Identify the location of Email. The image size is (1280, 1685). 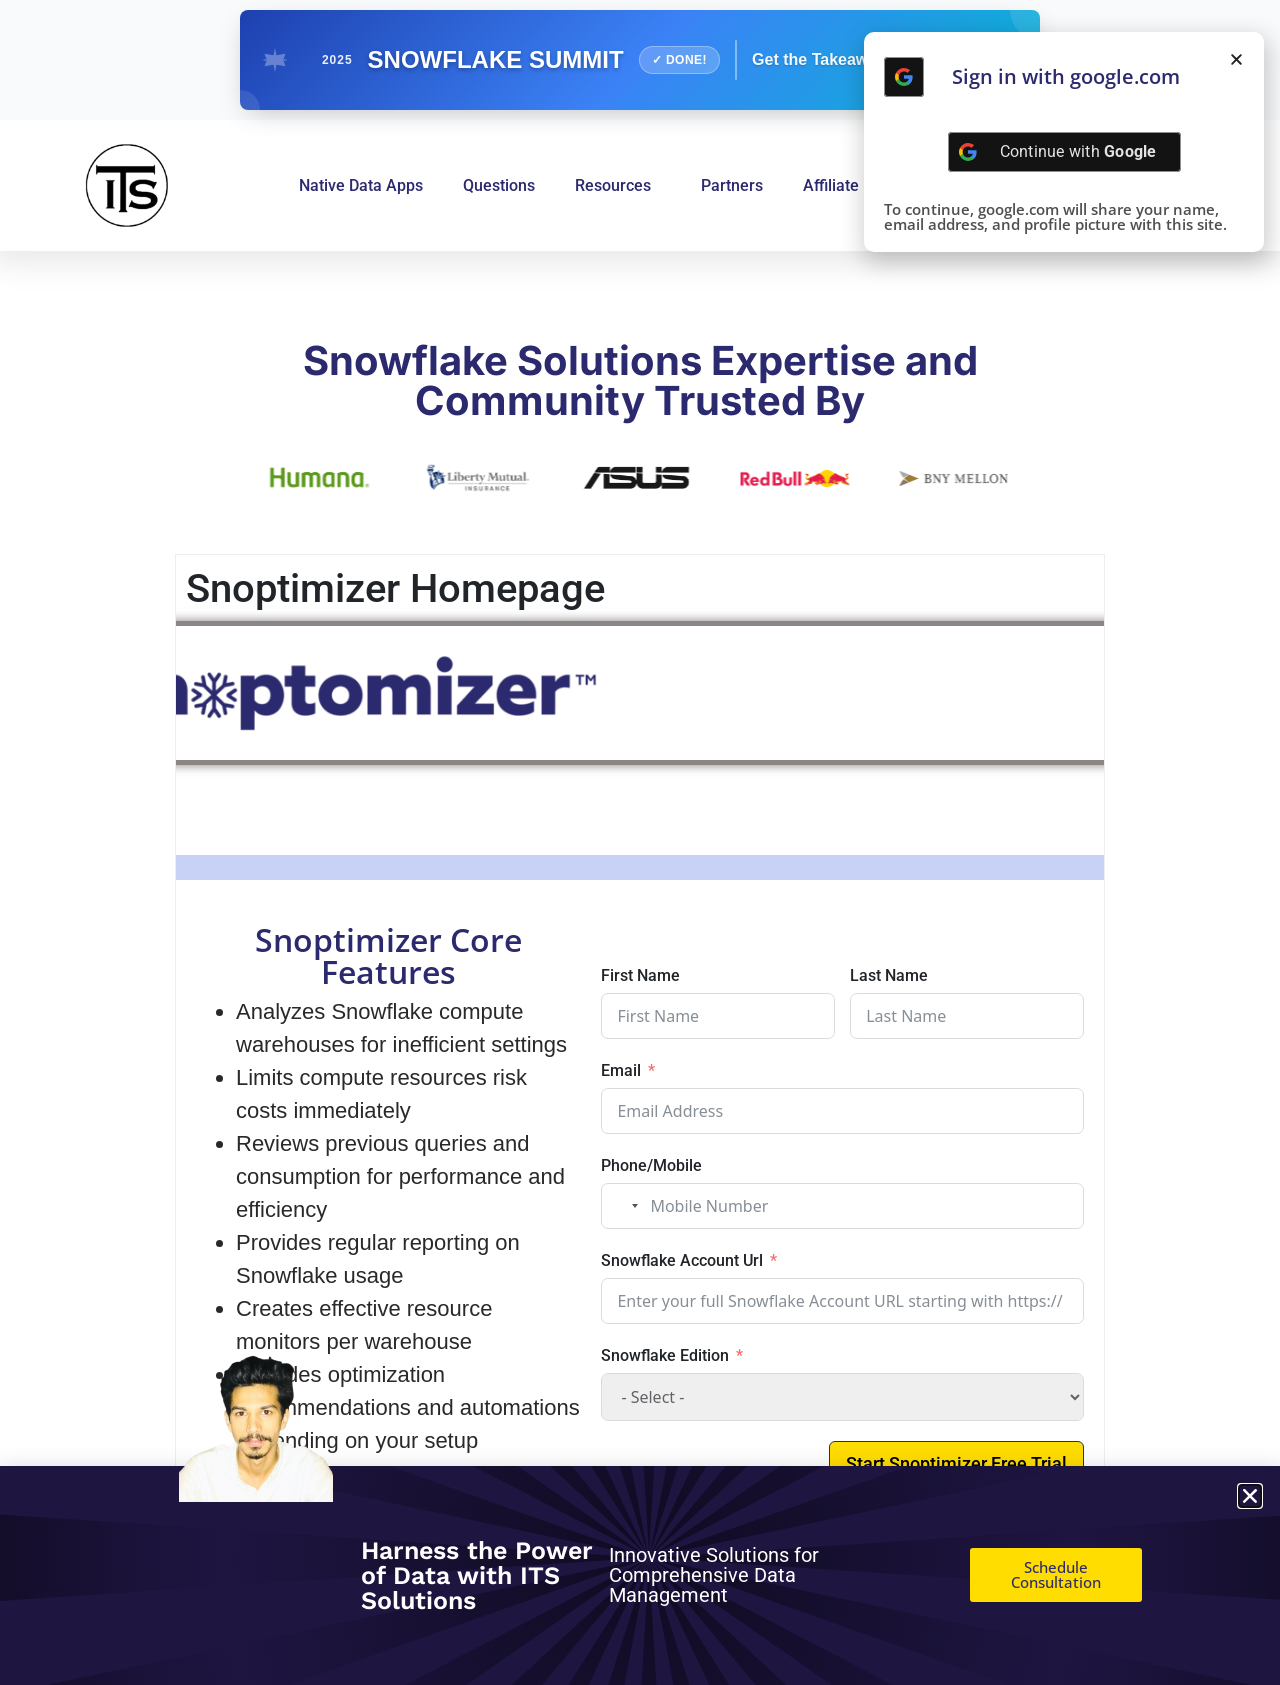
(621, 1070).